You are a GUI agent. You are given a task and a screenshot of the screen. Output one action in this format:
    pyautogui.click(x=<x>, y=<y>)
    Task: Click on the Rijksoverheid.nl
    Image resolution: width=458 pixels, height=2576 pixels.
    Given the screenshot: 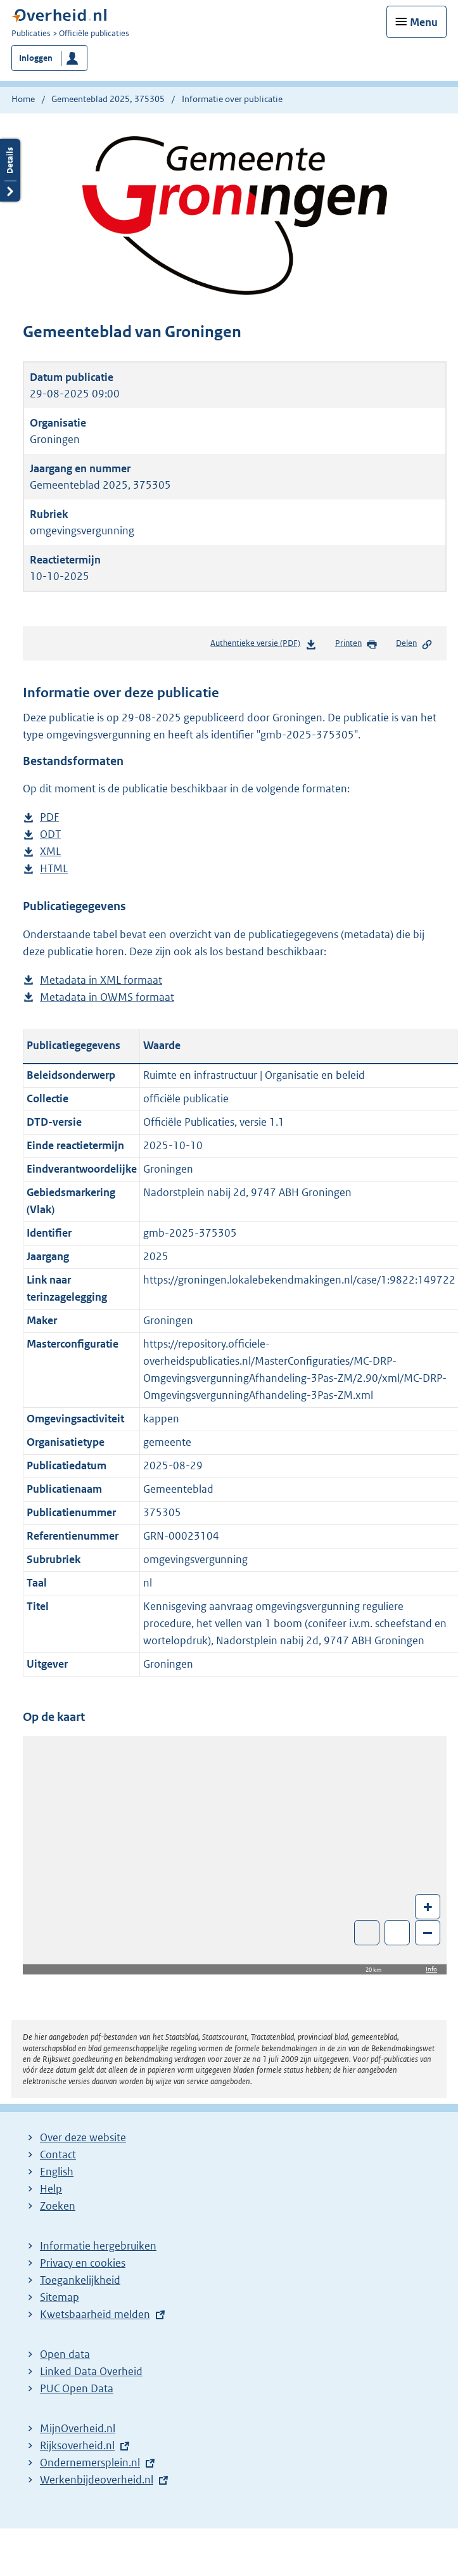 What is the action you would take?
    pyautogui.click(x=77, y=2445)
    